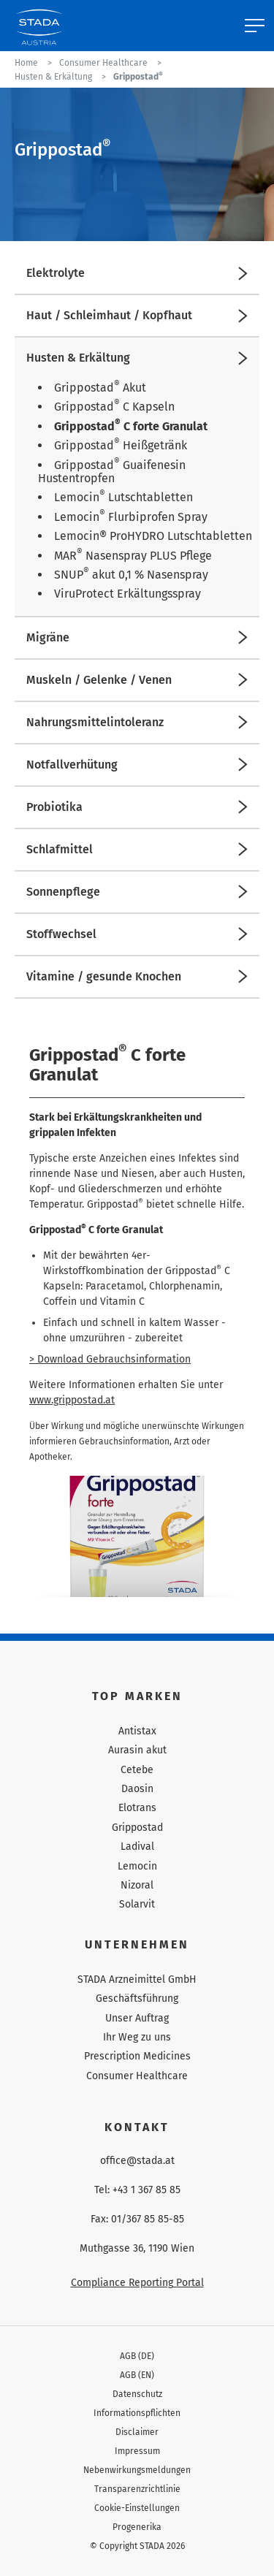  I want to click on Ihr Weg zu uns, so click(137, 2037).